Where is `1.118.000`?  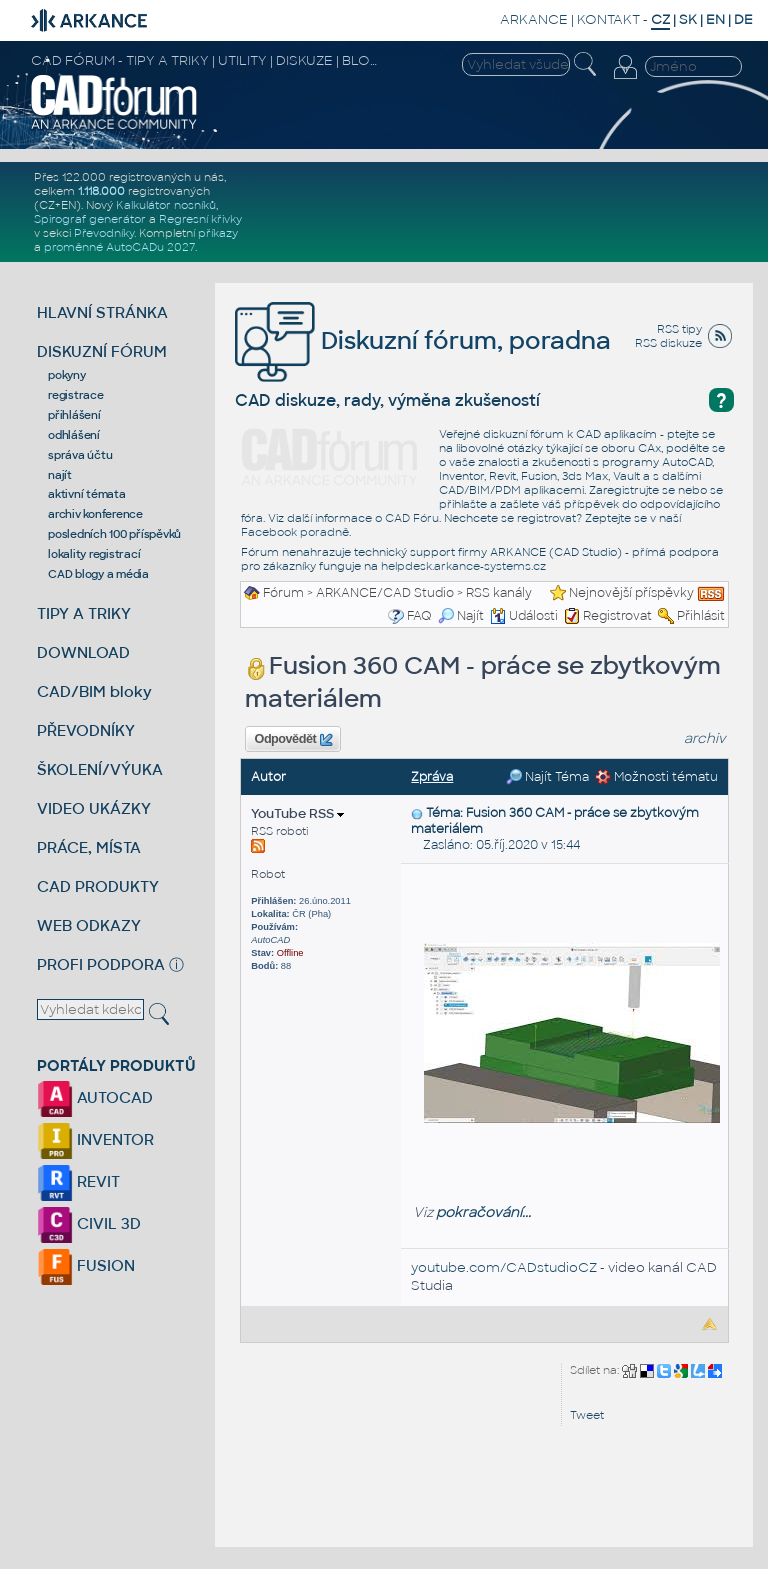
1.118.000 is located at coordinates (101, 191).